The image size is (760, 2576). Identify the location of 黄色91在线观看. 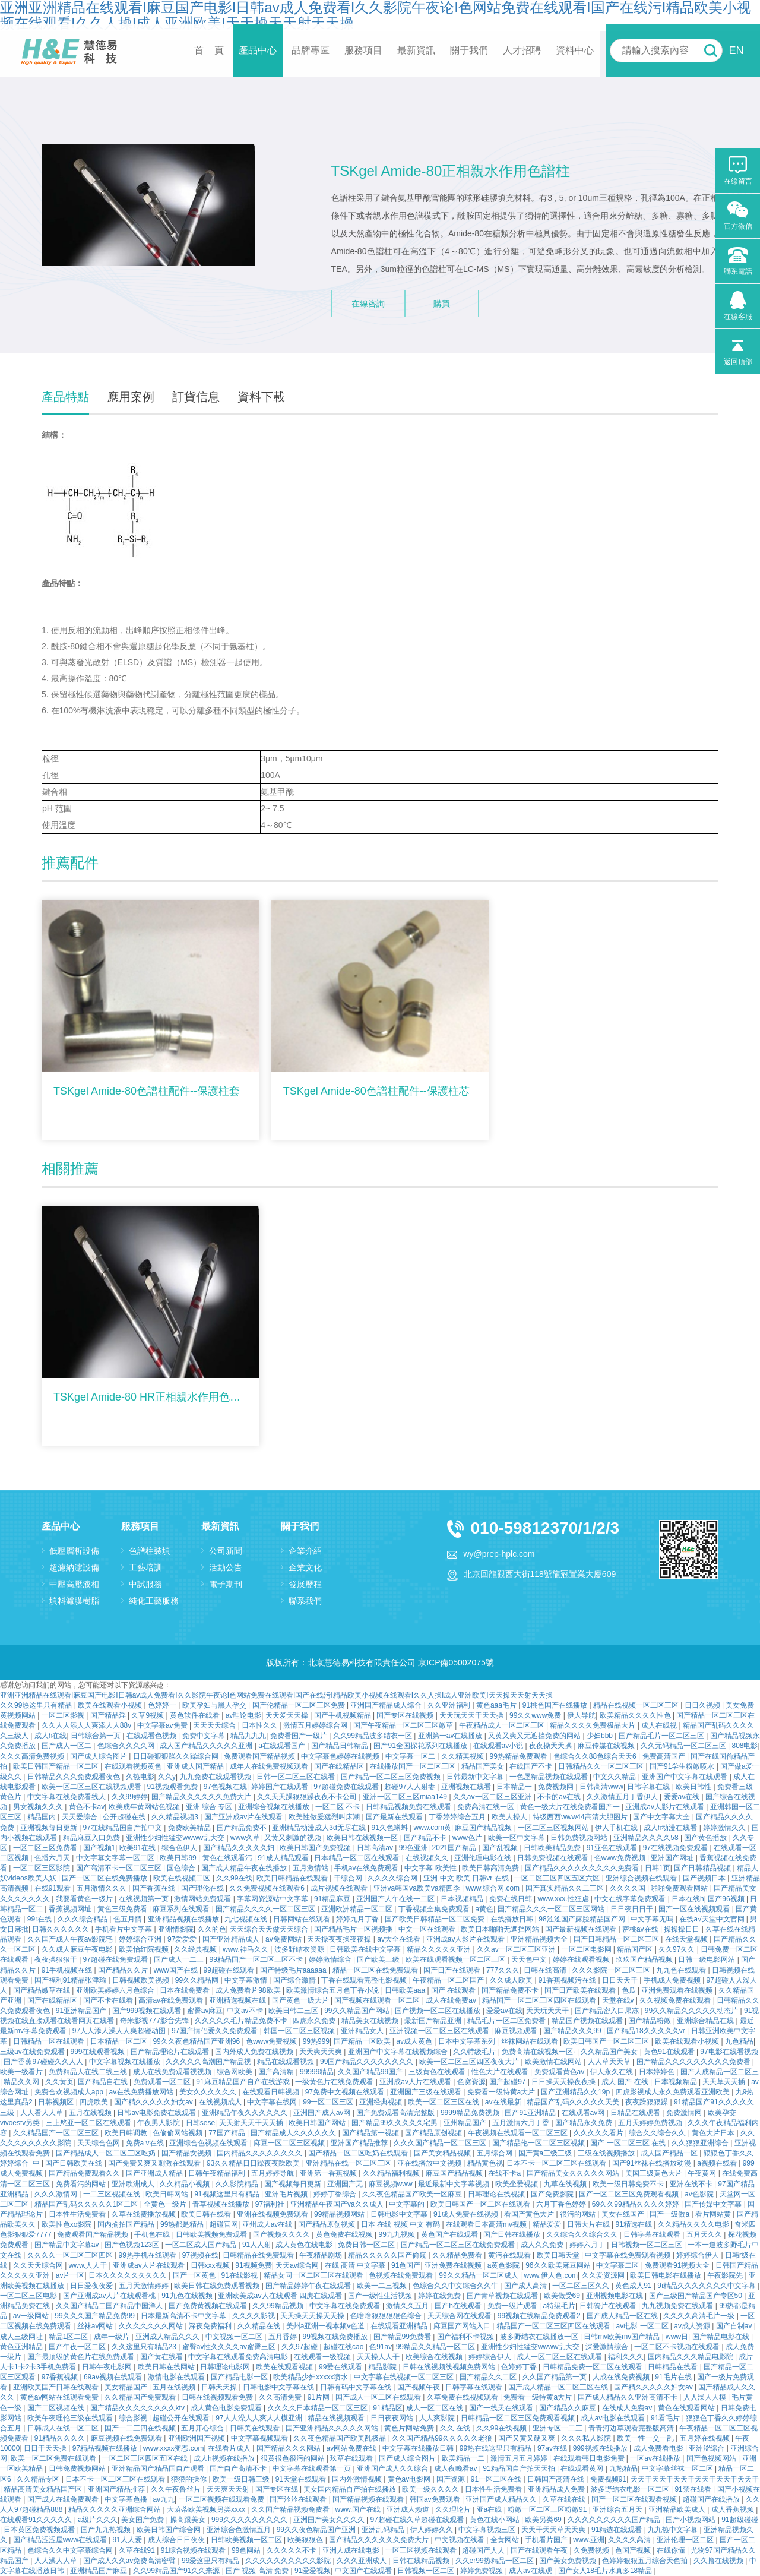
(670, 2051).